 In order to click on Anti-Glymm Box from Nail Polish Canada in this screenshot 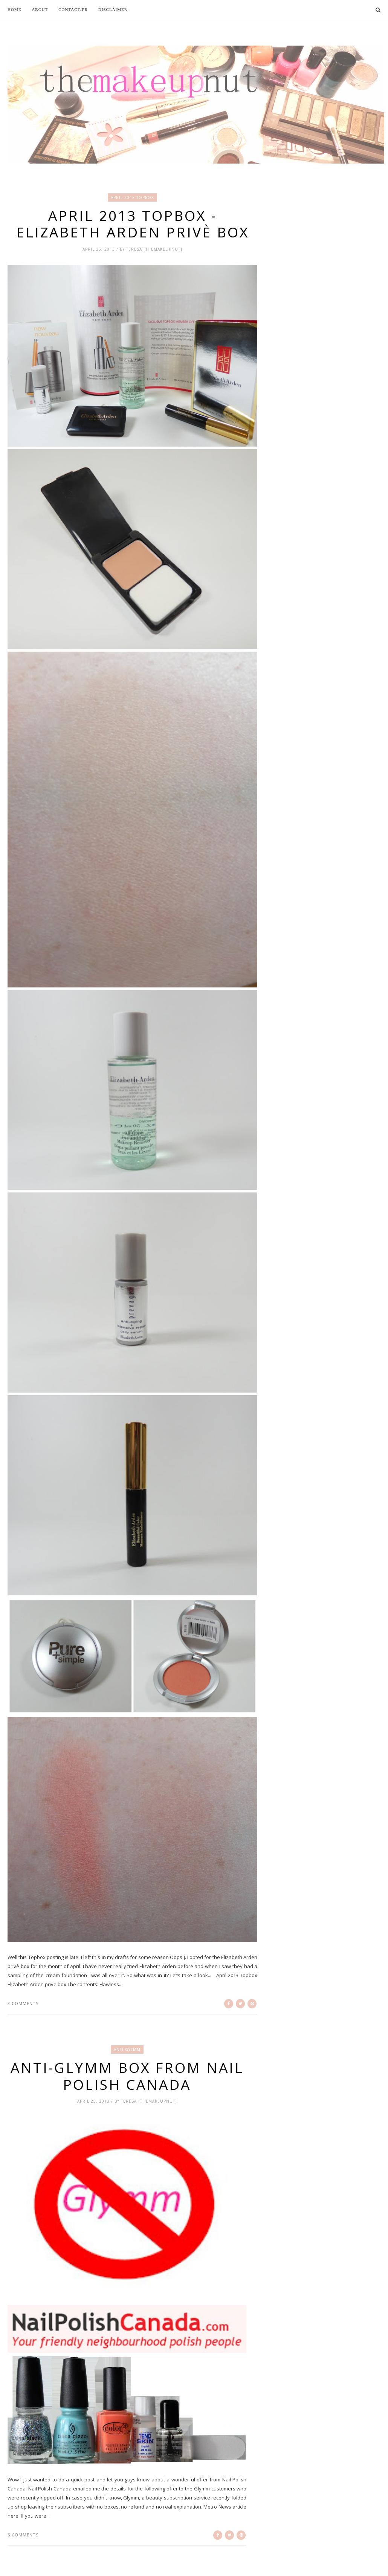, I will do `click(127, 2076)`.